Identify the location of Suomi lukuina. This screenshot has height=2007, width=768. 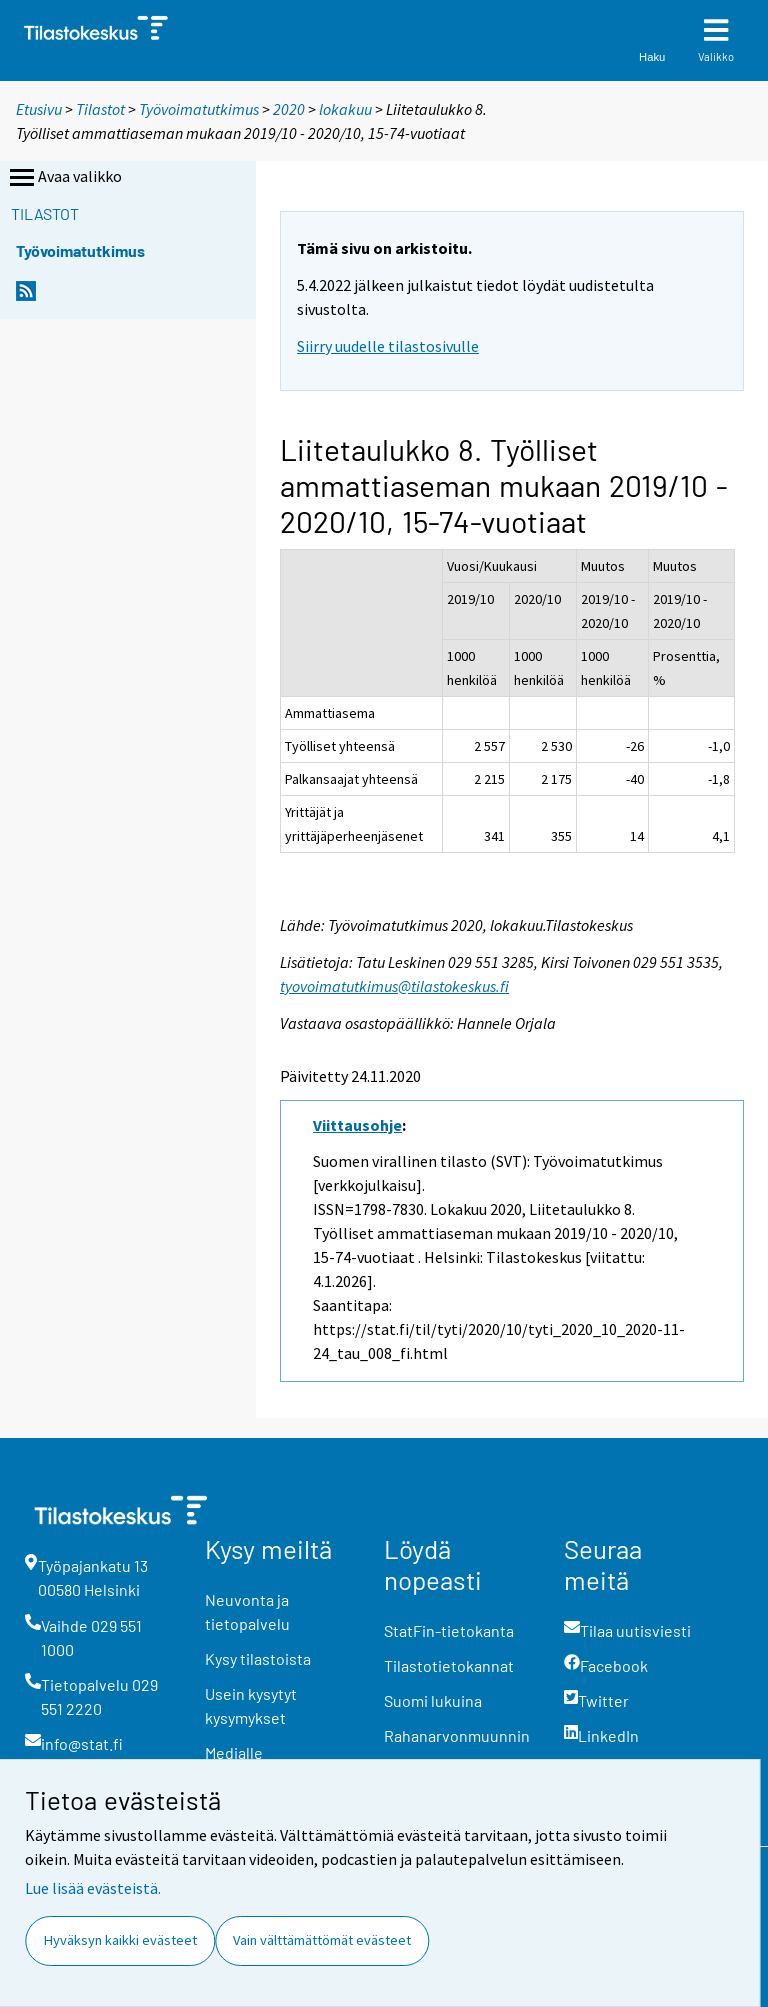
(433, 1700).